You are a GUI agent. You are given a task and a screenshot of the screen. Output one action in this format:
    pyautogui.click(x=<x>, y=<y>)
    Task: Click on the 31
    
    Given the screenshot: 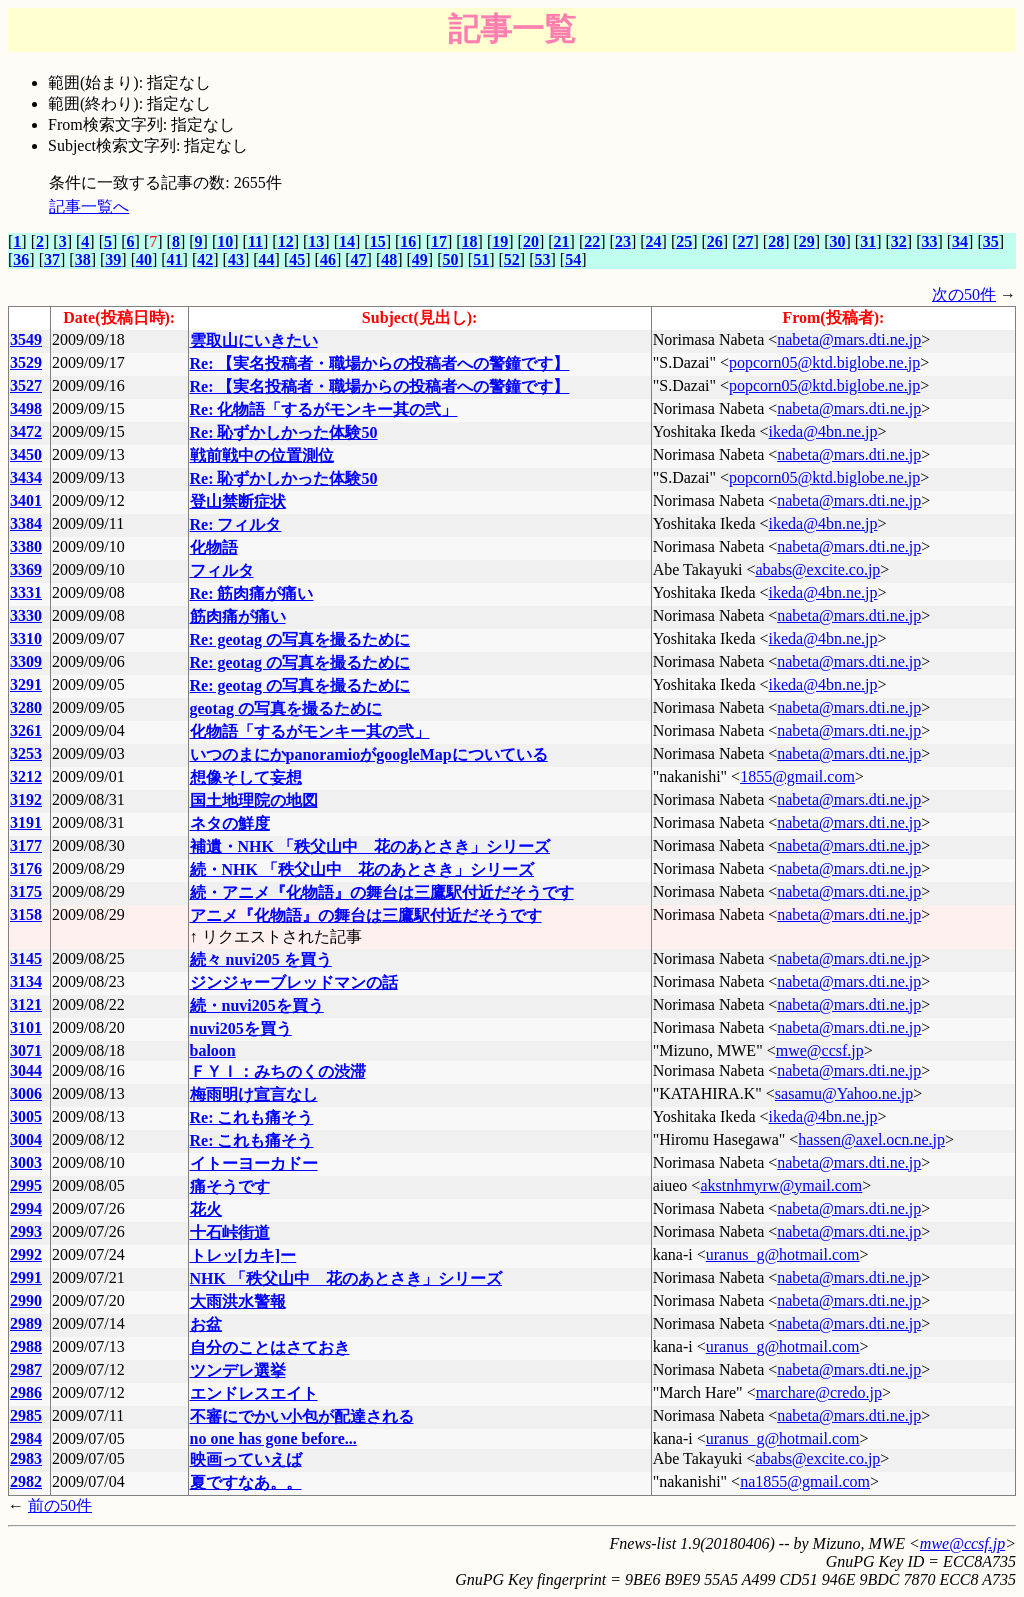 What is the action you would take?
    pyautogui.click(x=868, y=241)
    